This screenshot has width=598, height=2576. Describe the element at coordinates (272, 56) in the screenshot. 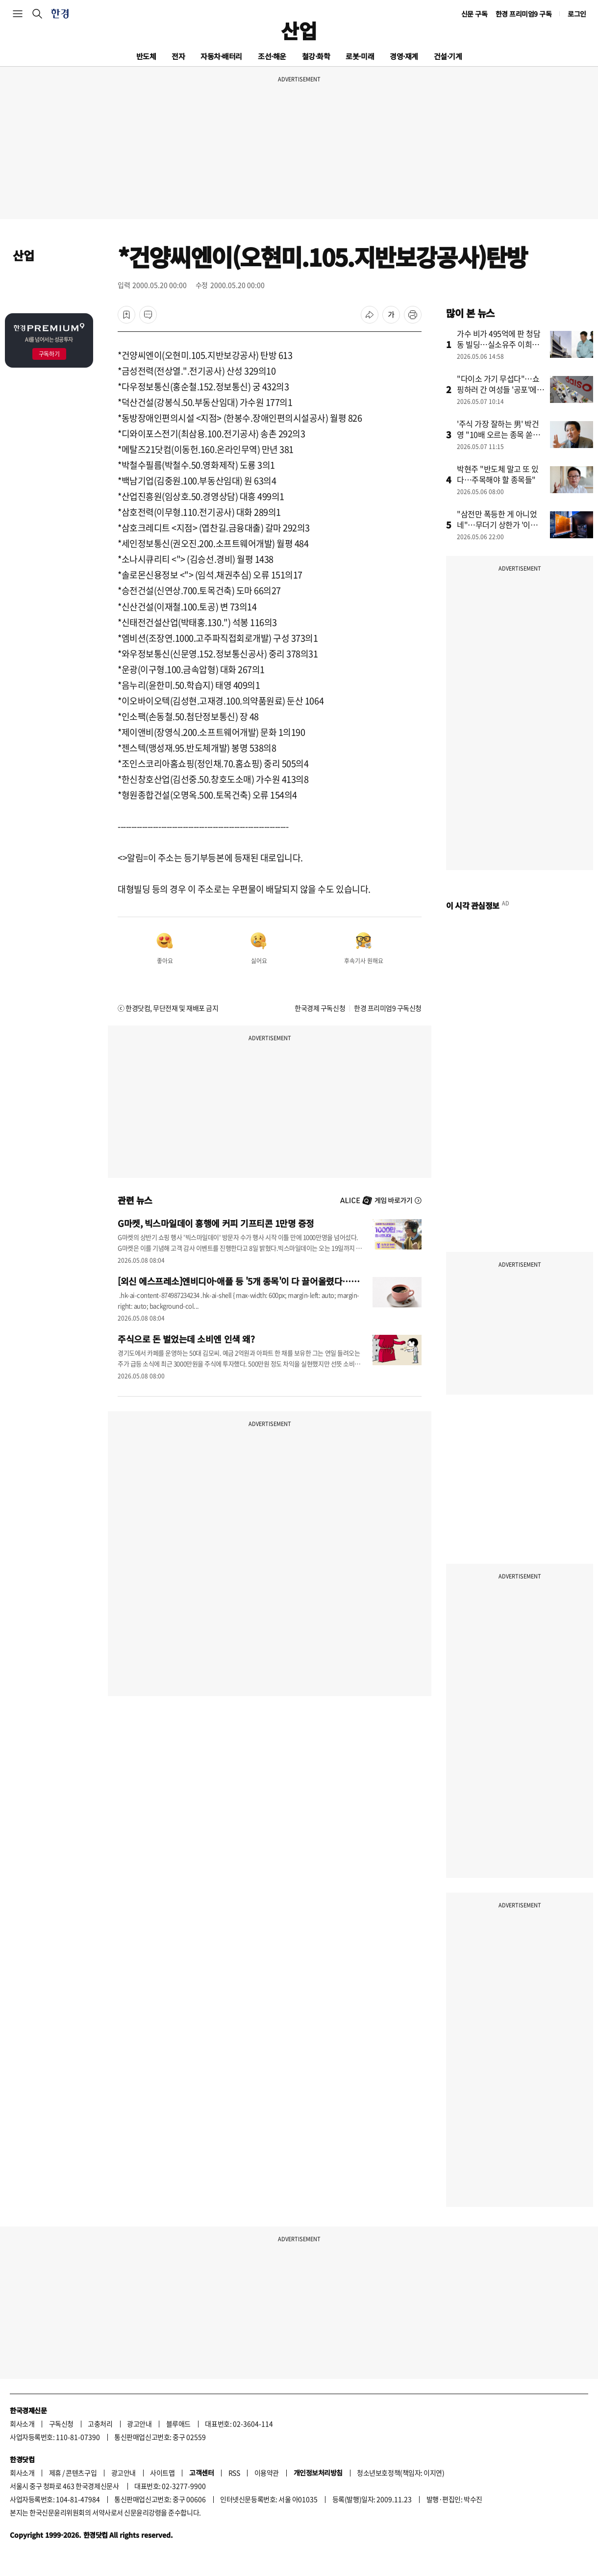

I see `조선·해운` at that location.